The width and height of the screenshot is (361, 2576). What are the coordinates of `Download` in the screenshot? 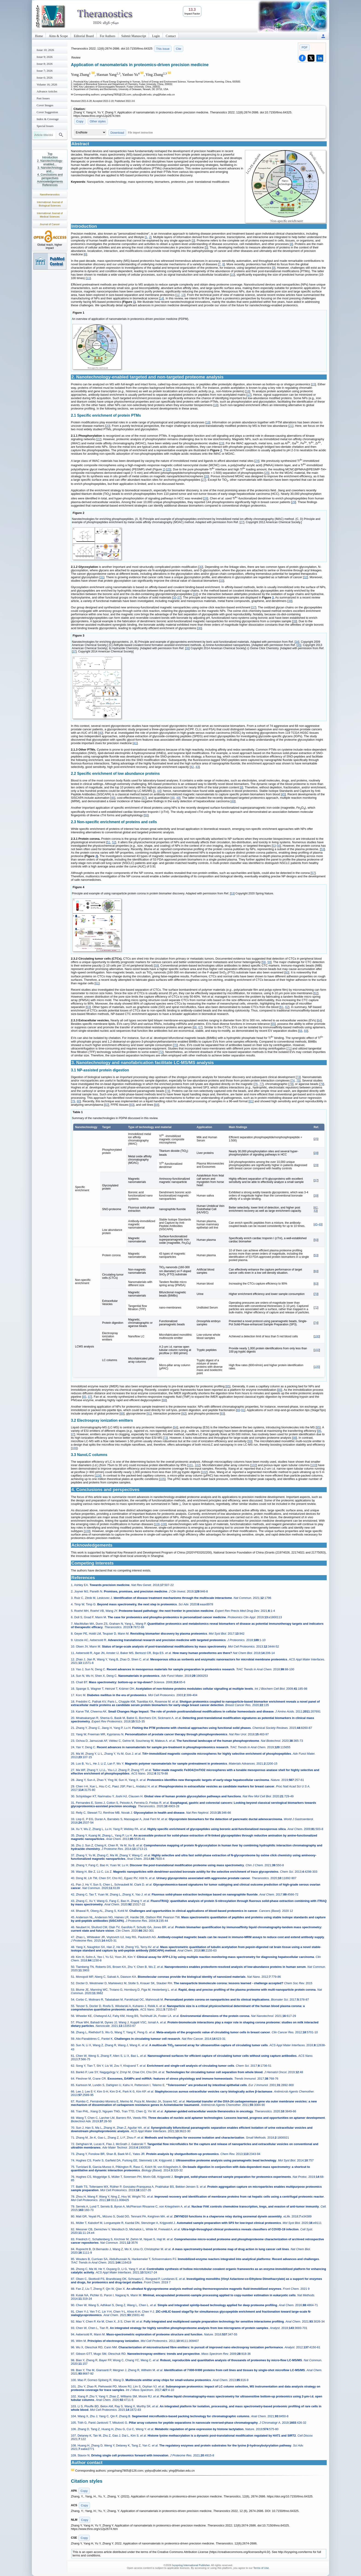 It's located at (117, 132).